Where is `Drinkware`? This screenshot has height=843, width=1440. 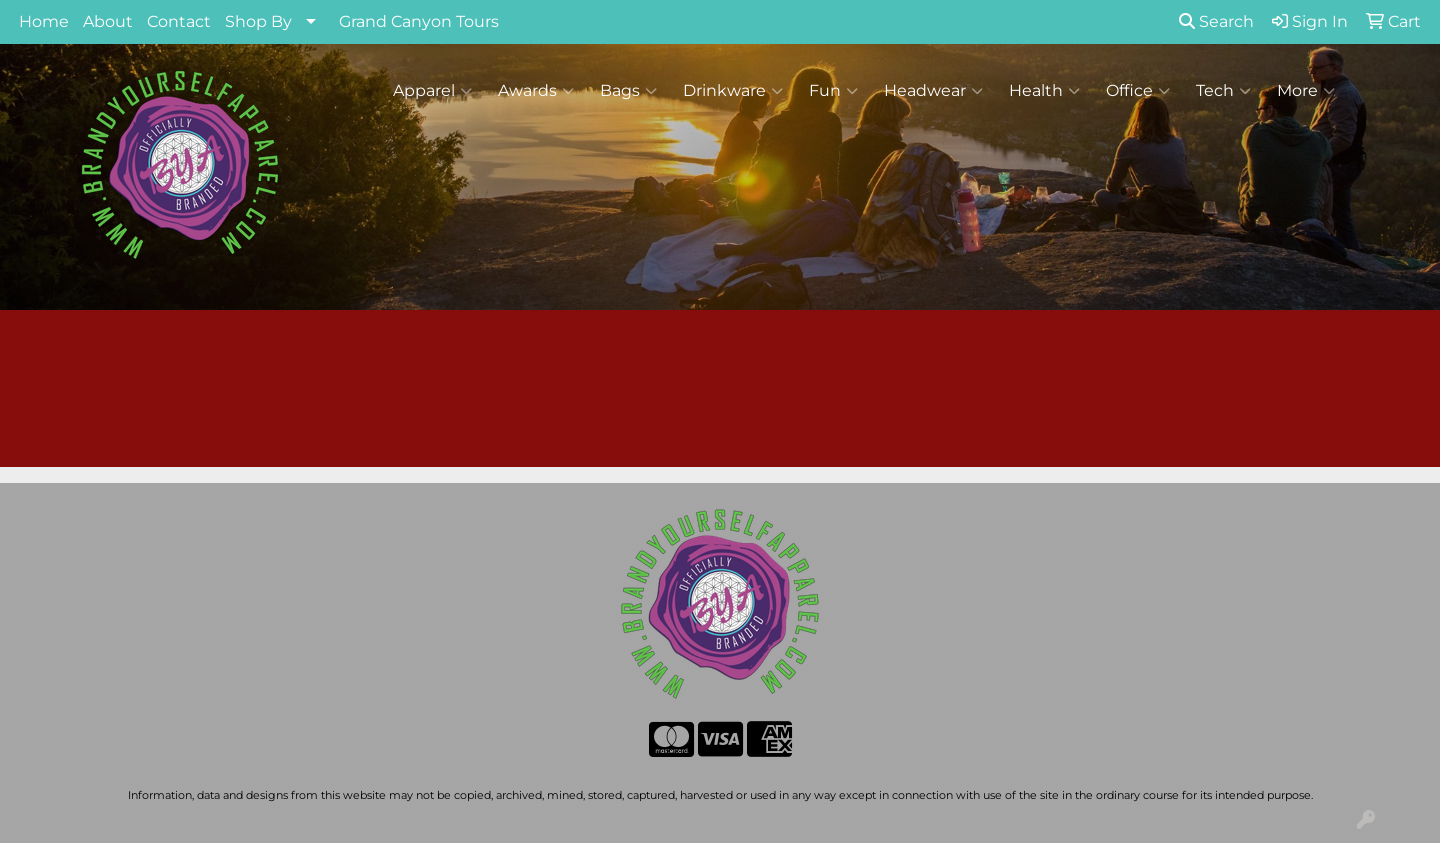 Drinkware is located at coordinates (733, 91).